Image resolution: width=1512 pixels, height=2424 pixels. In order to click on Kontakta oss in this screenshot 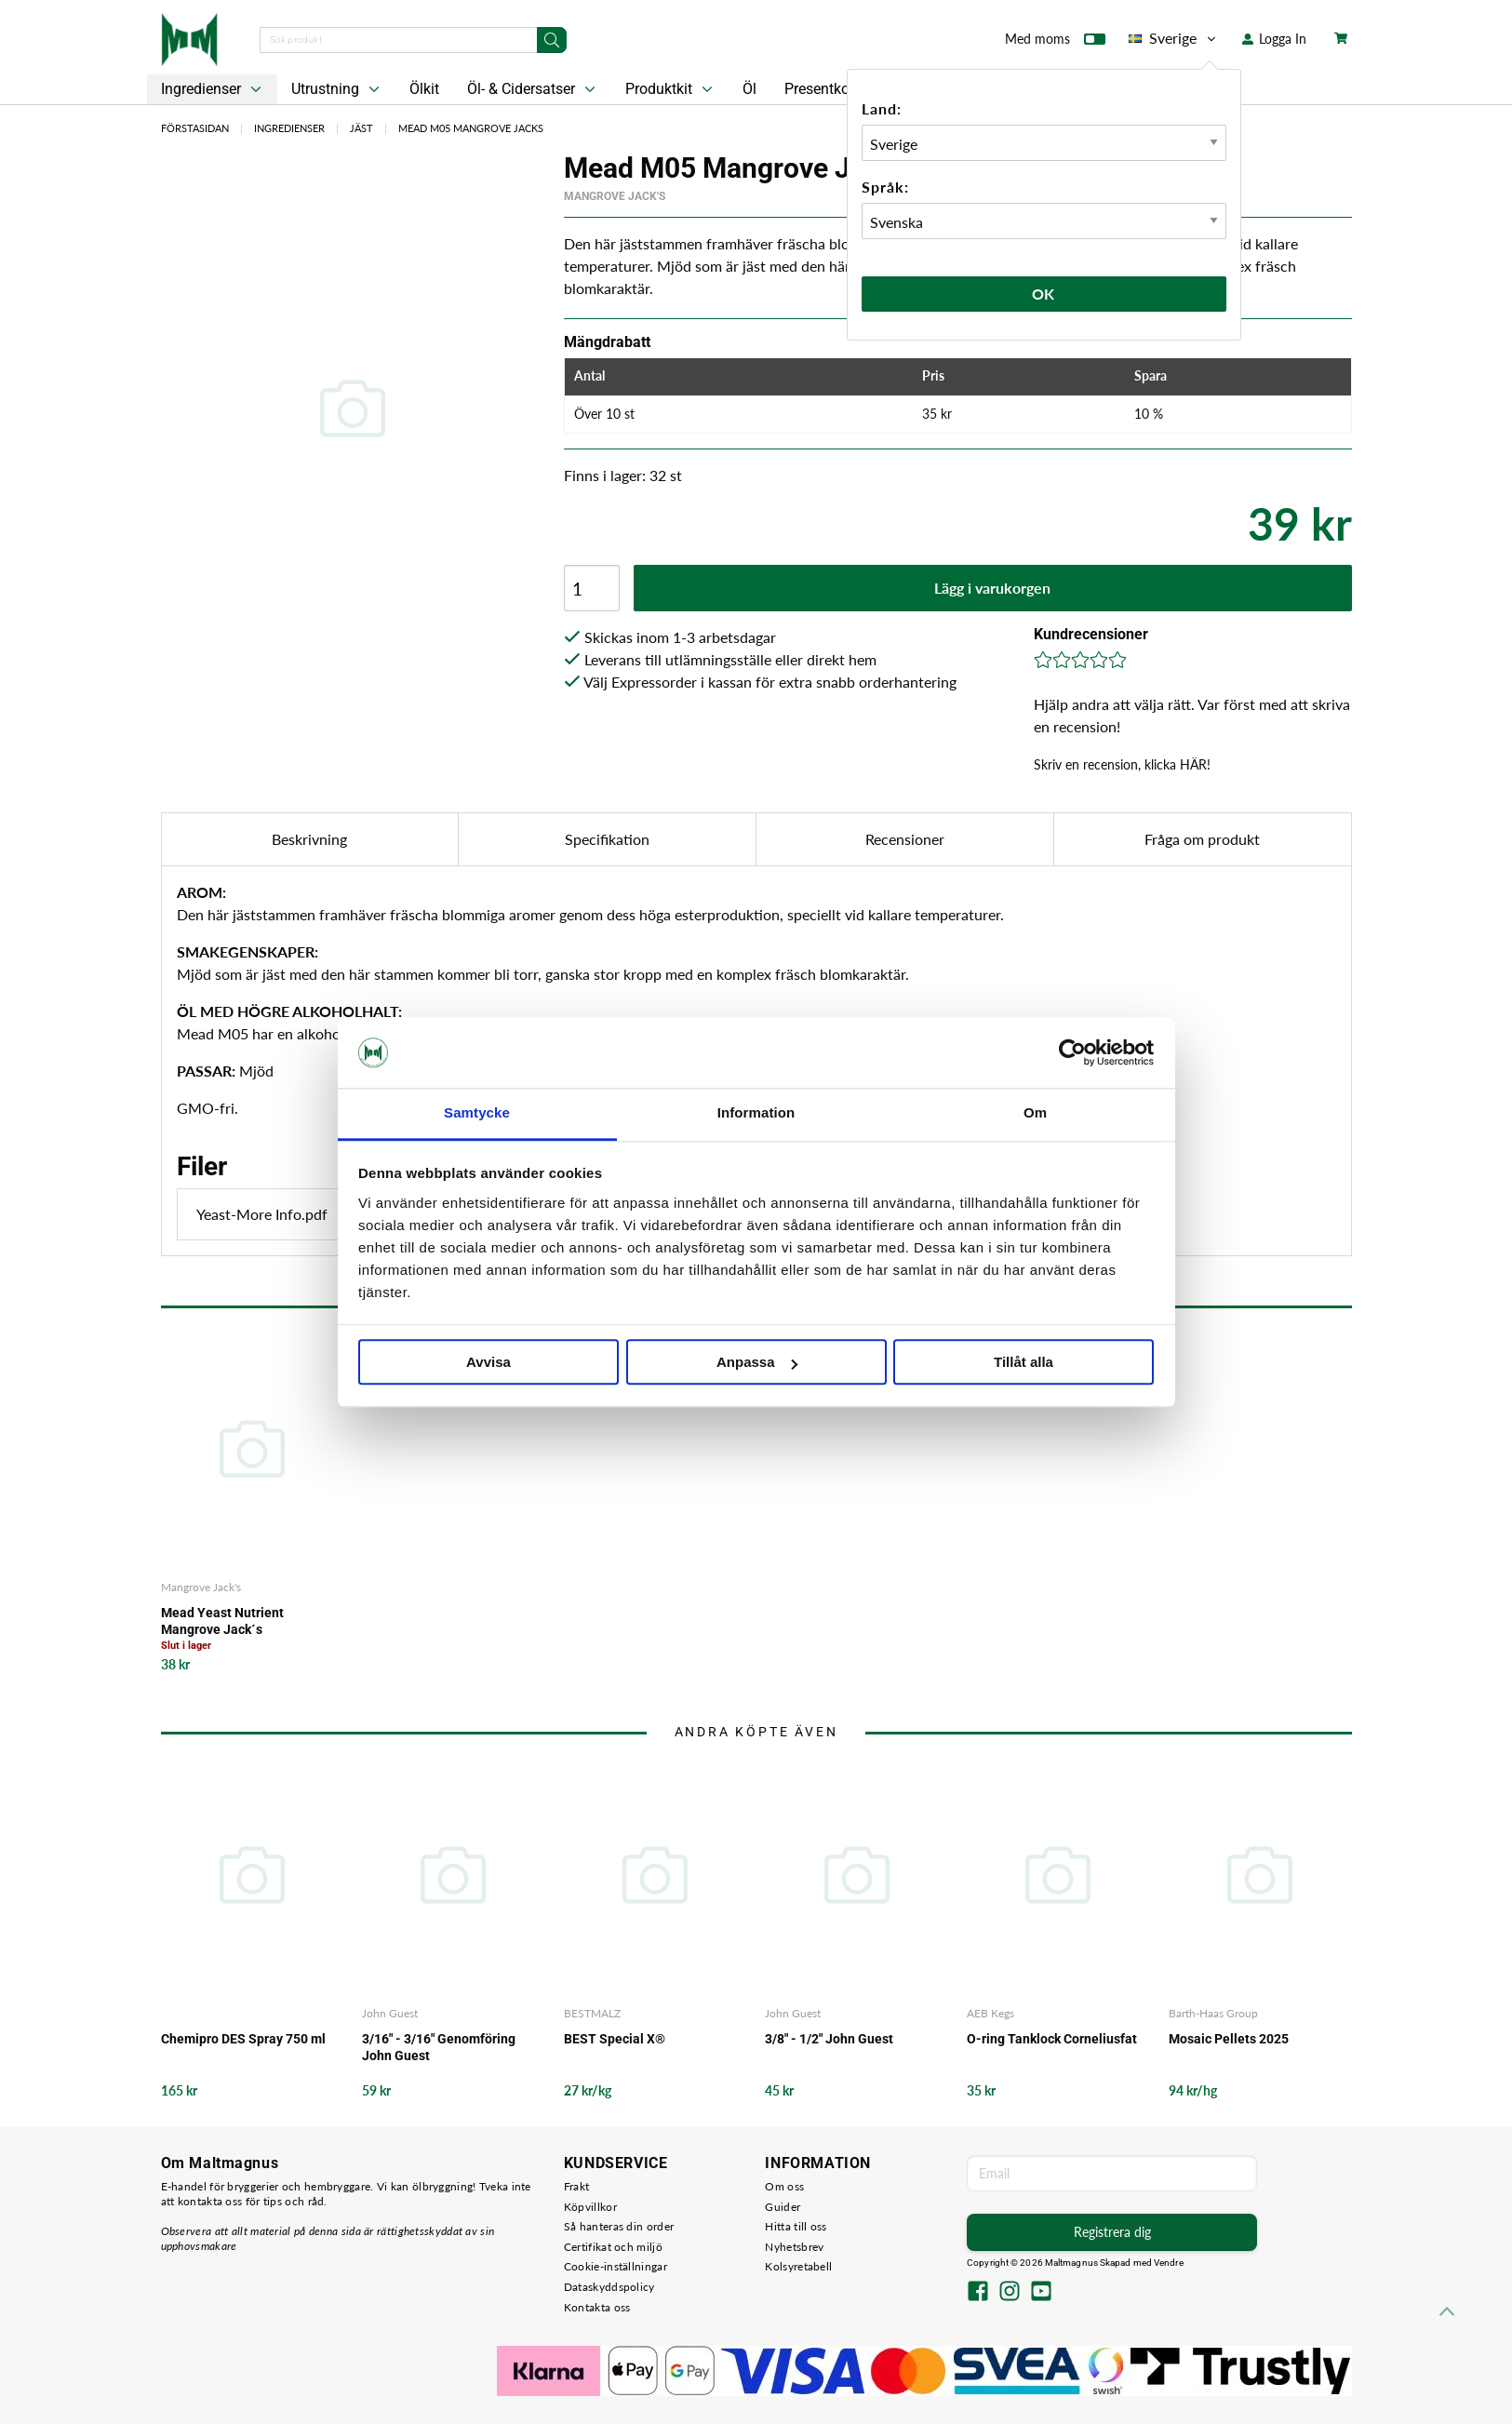, I will do `click(597, 2307)`.